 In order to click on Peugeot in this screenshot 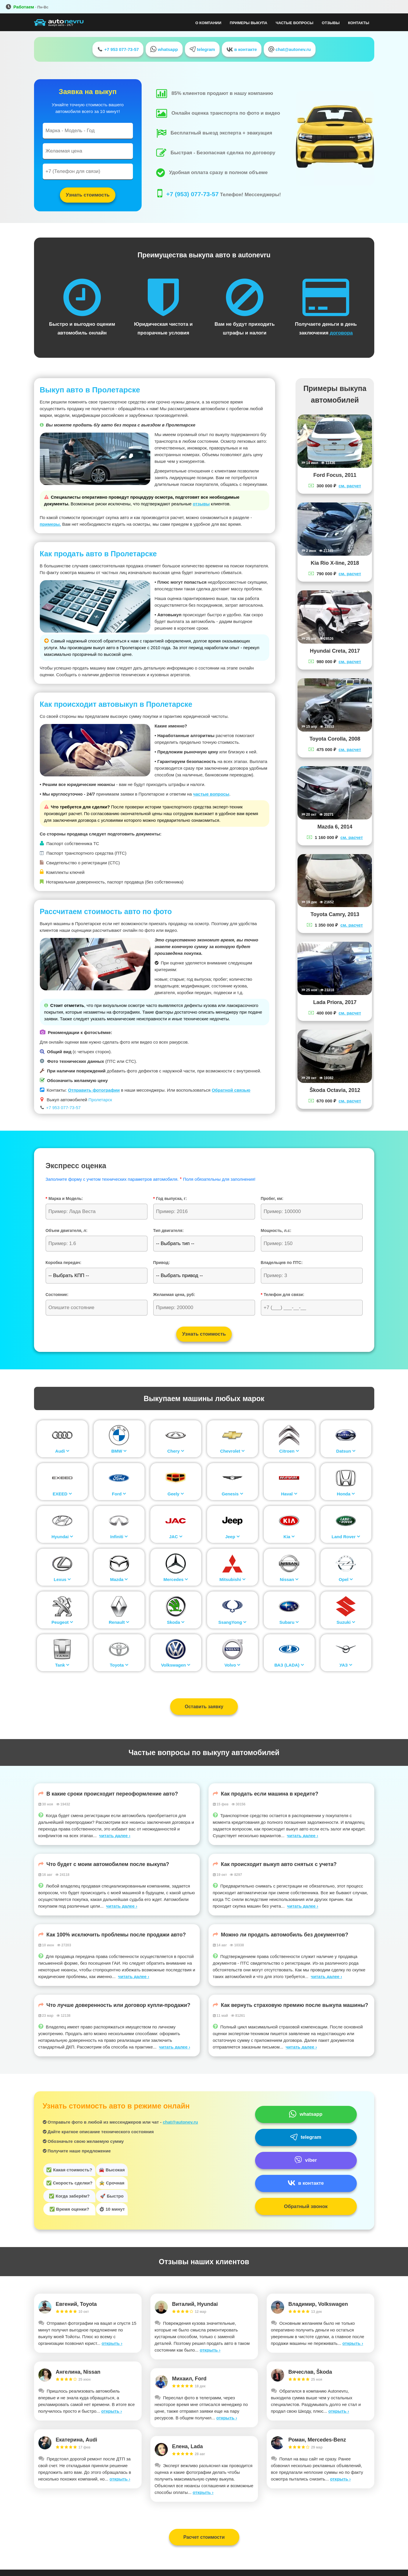, I will do `click(62, 1622)`.